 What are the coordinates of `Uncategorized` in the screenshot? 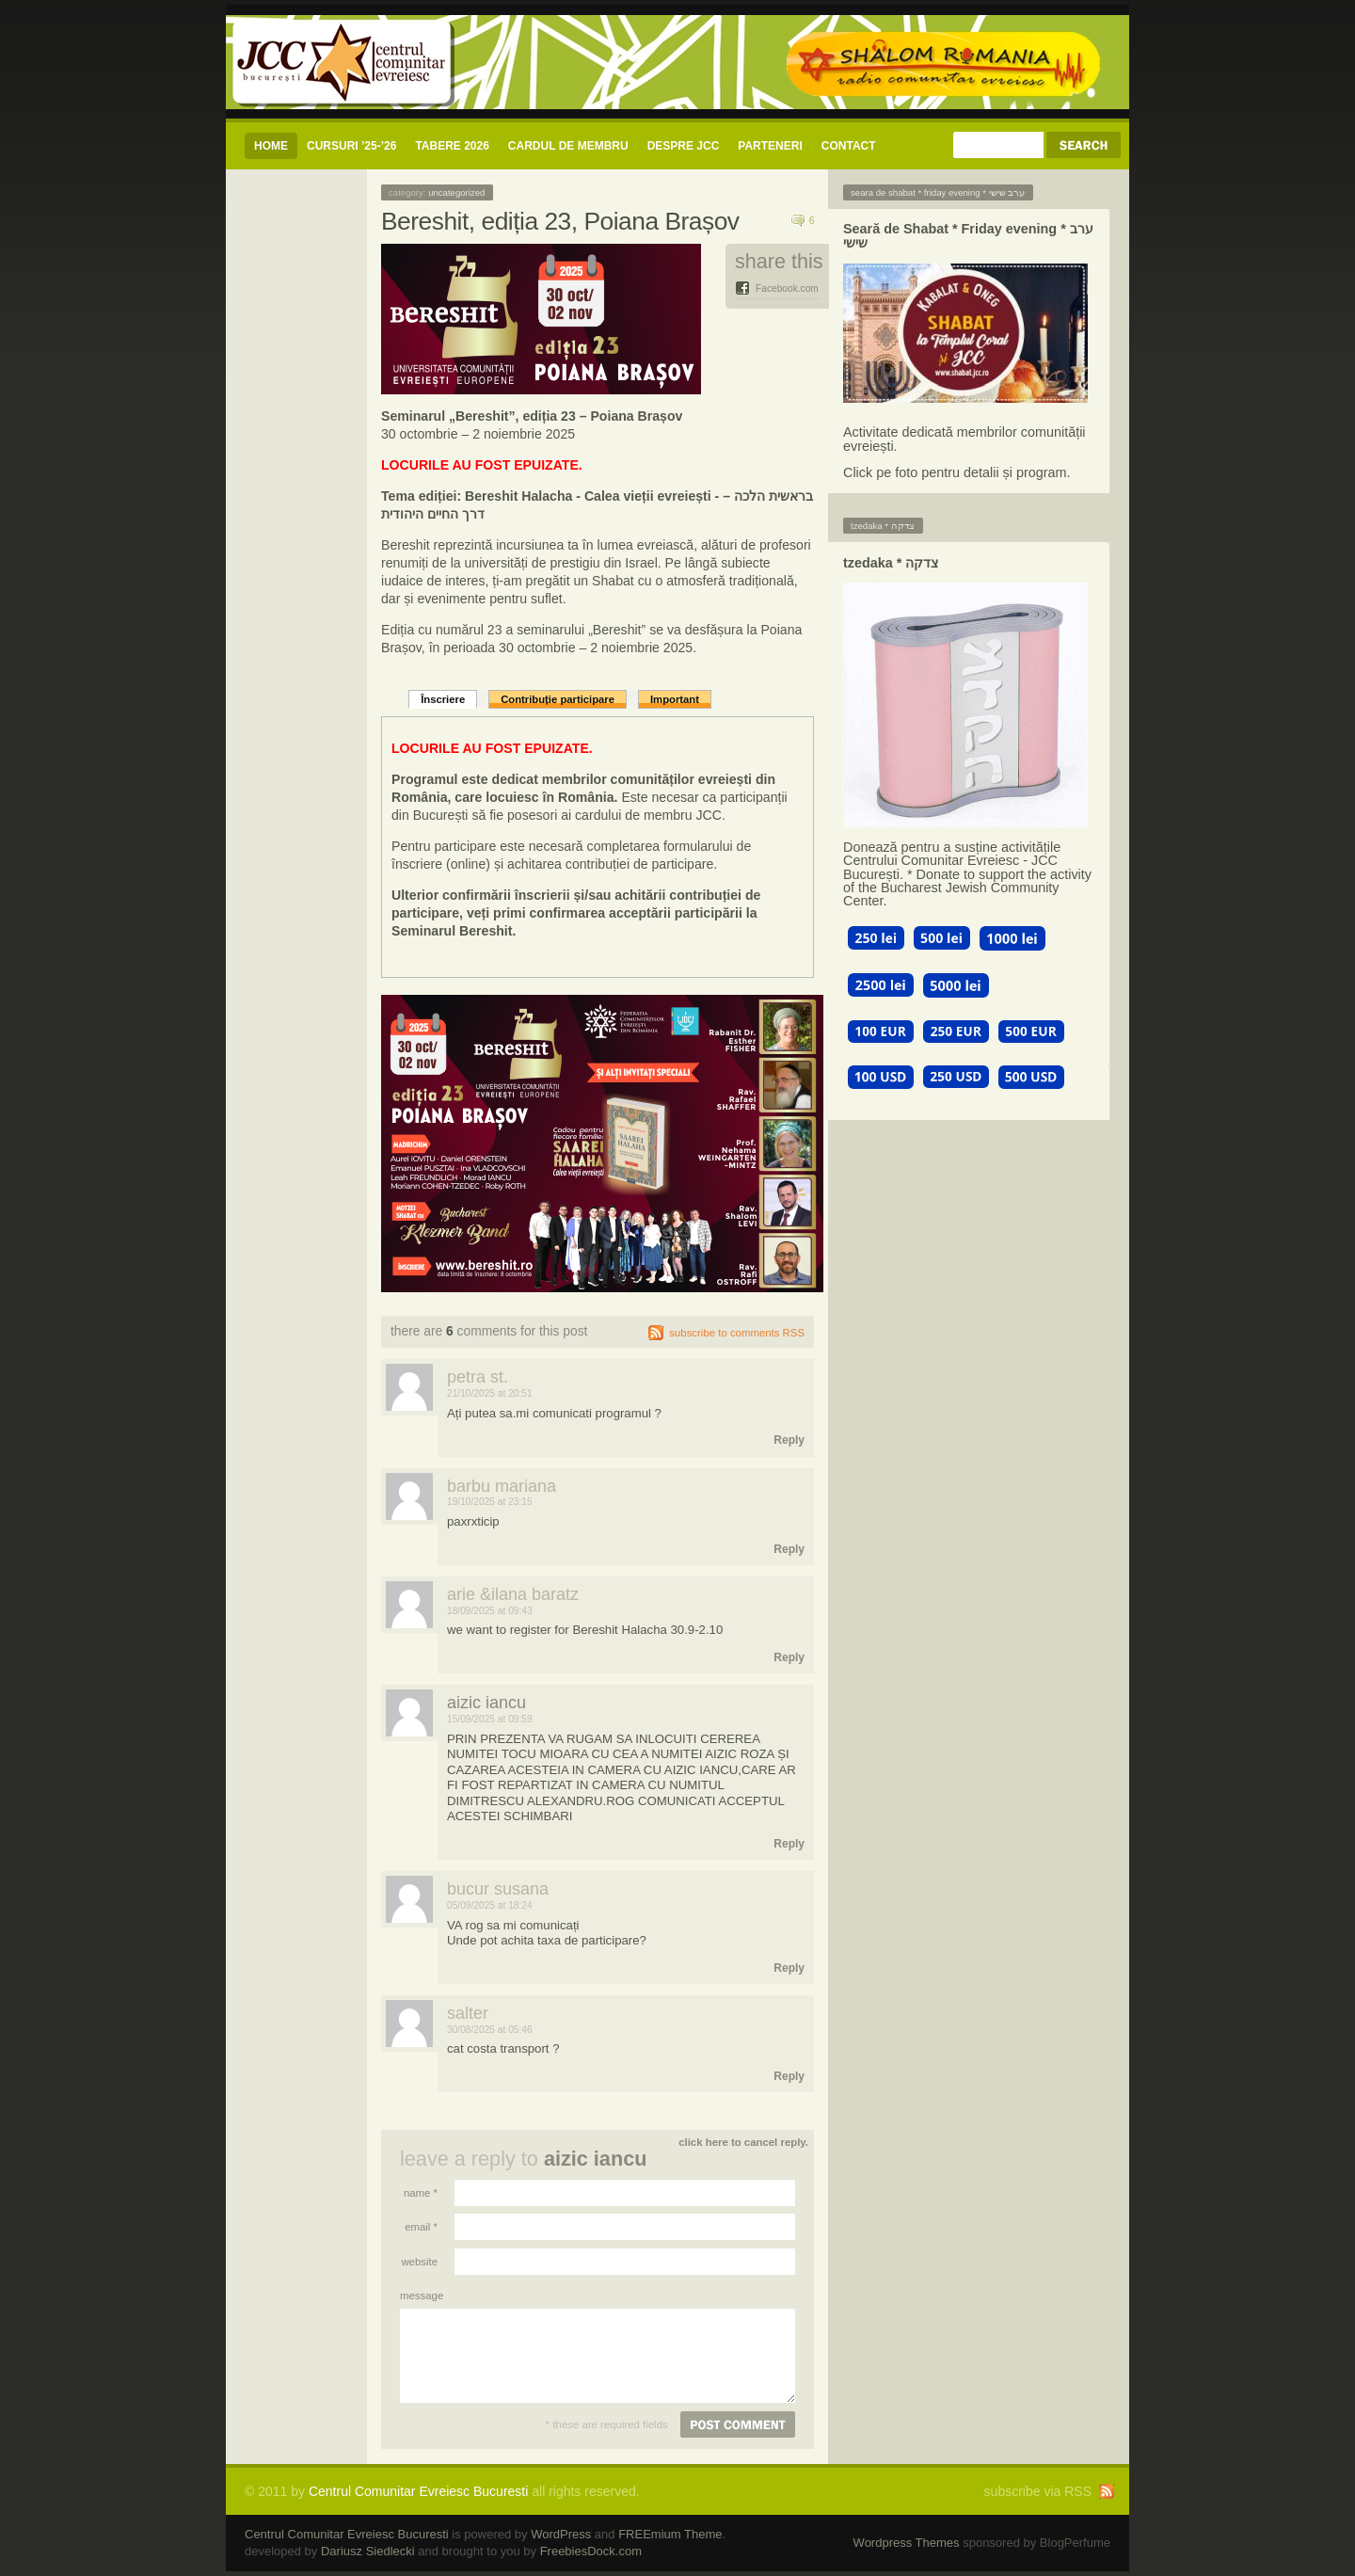 It's located at (456, 192).